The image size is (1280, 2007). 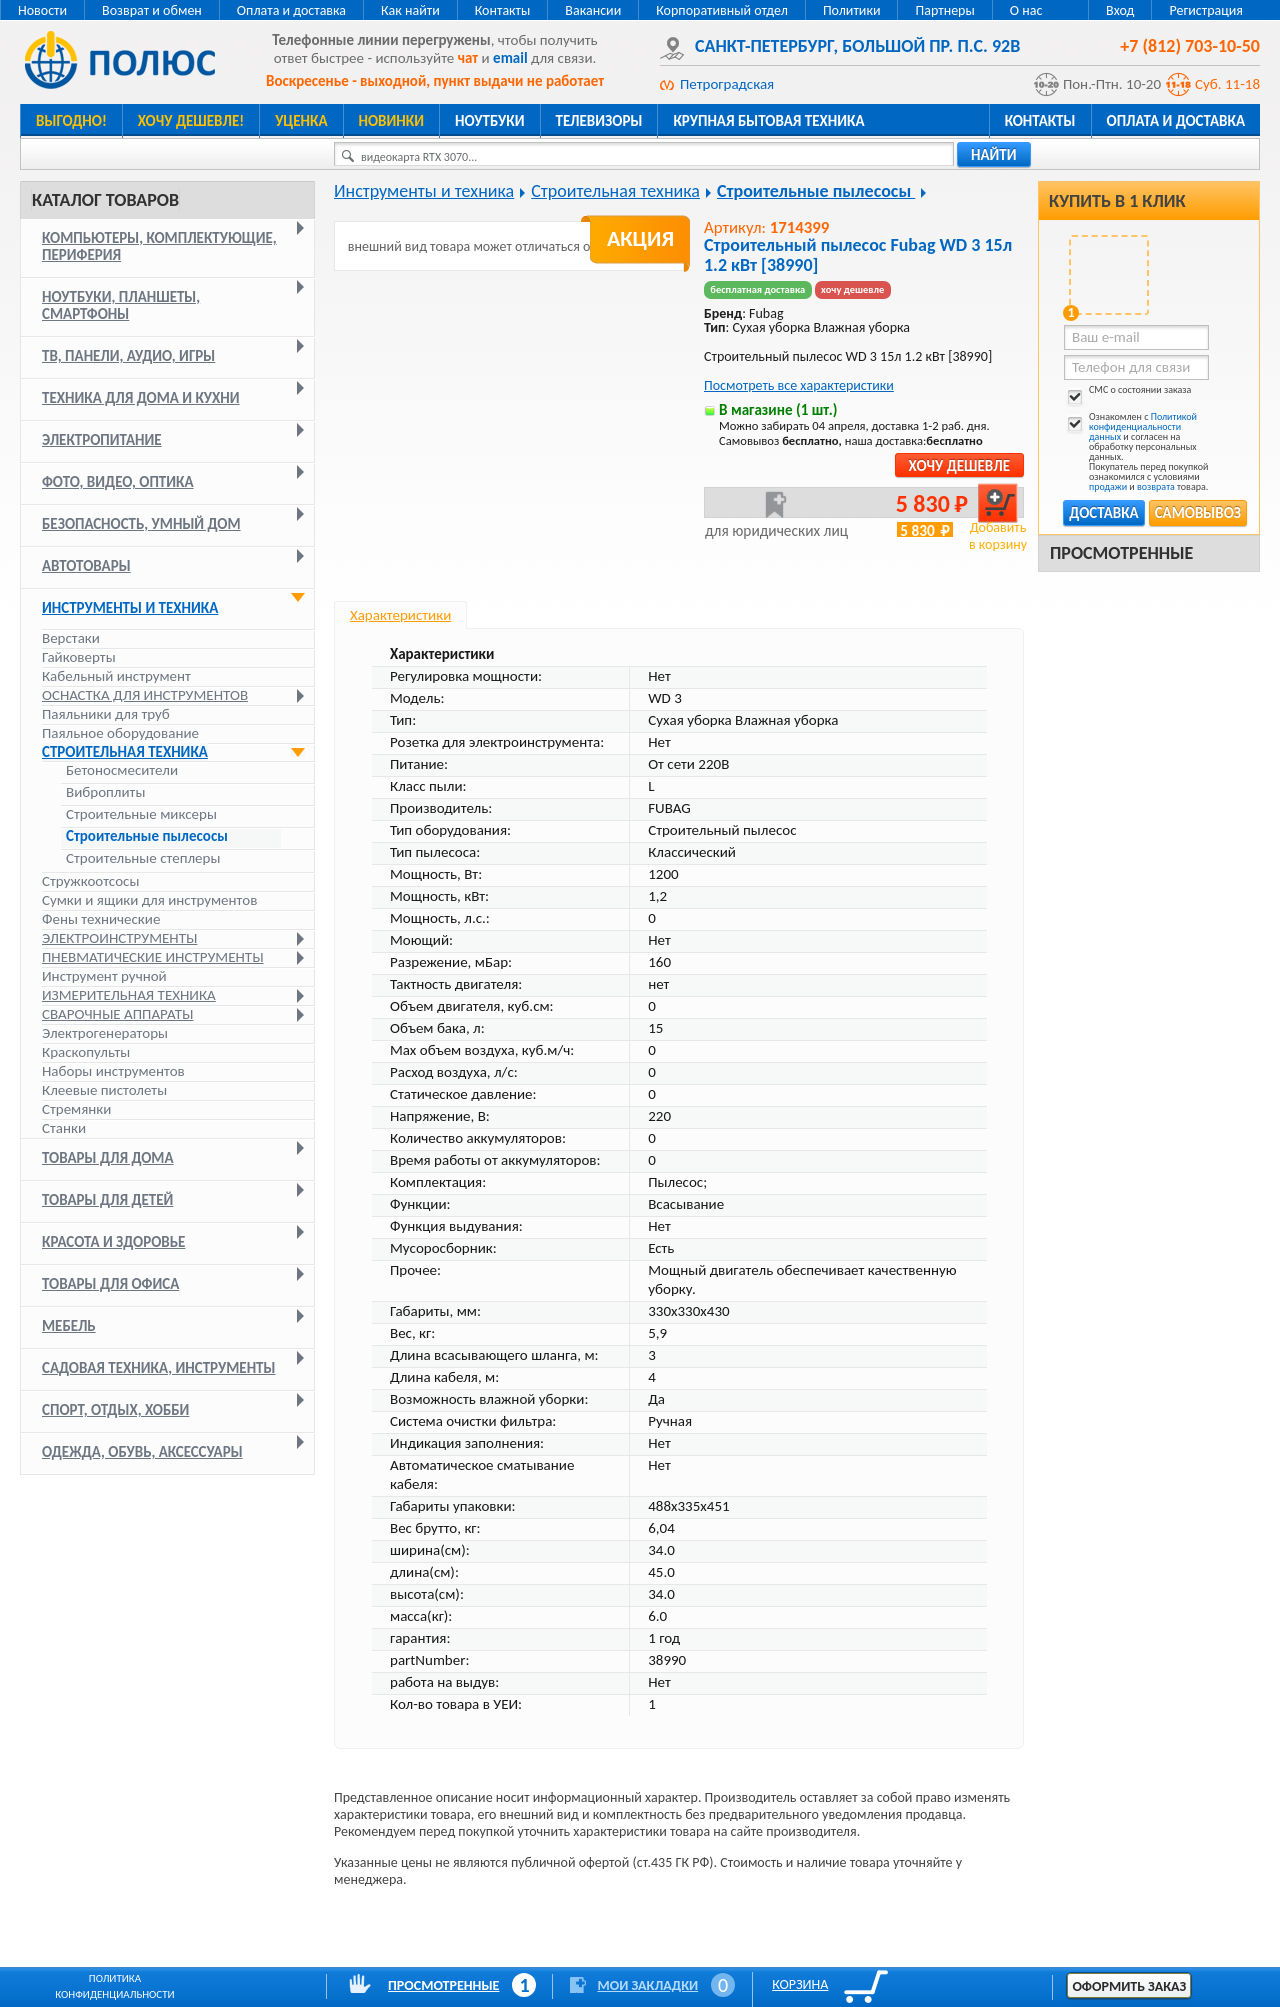 I want to click on Ноутбуки, планшеты, смартфоны, so click(x=121, y=305).